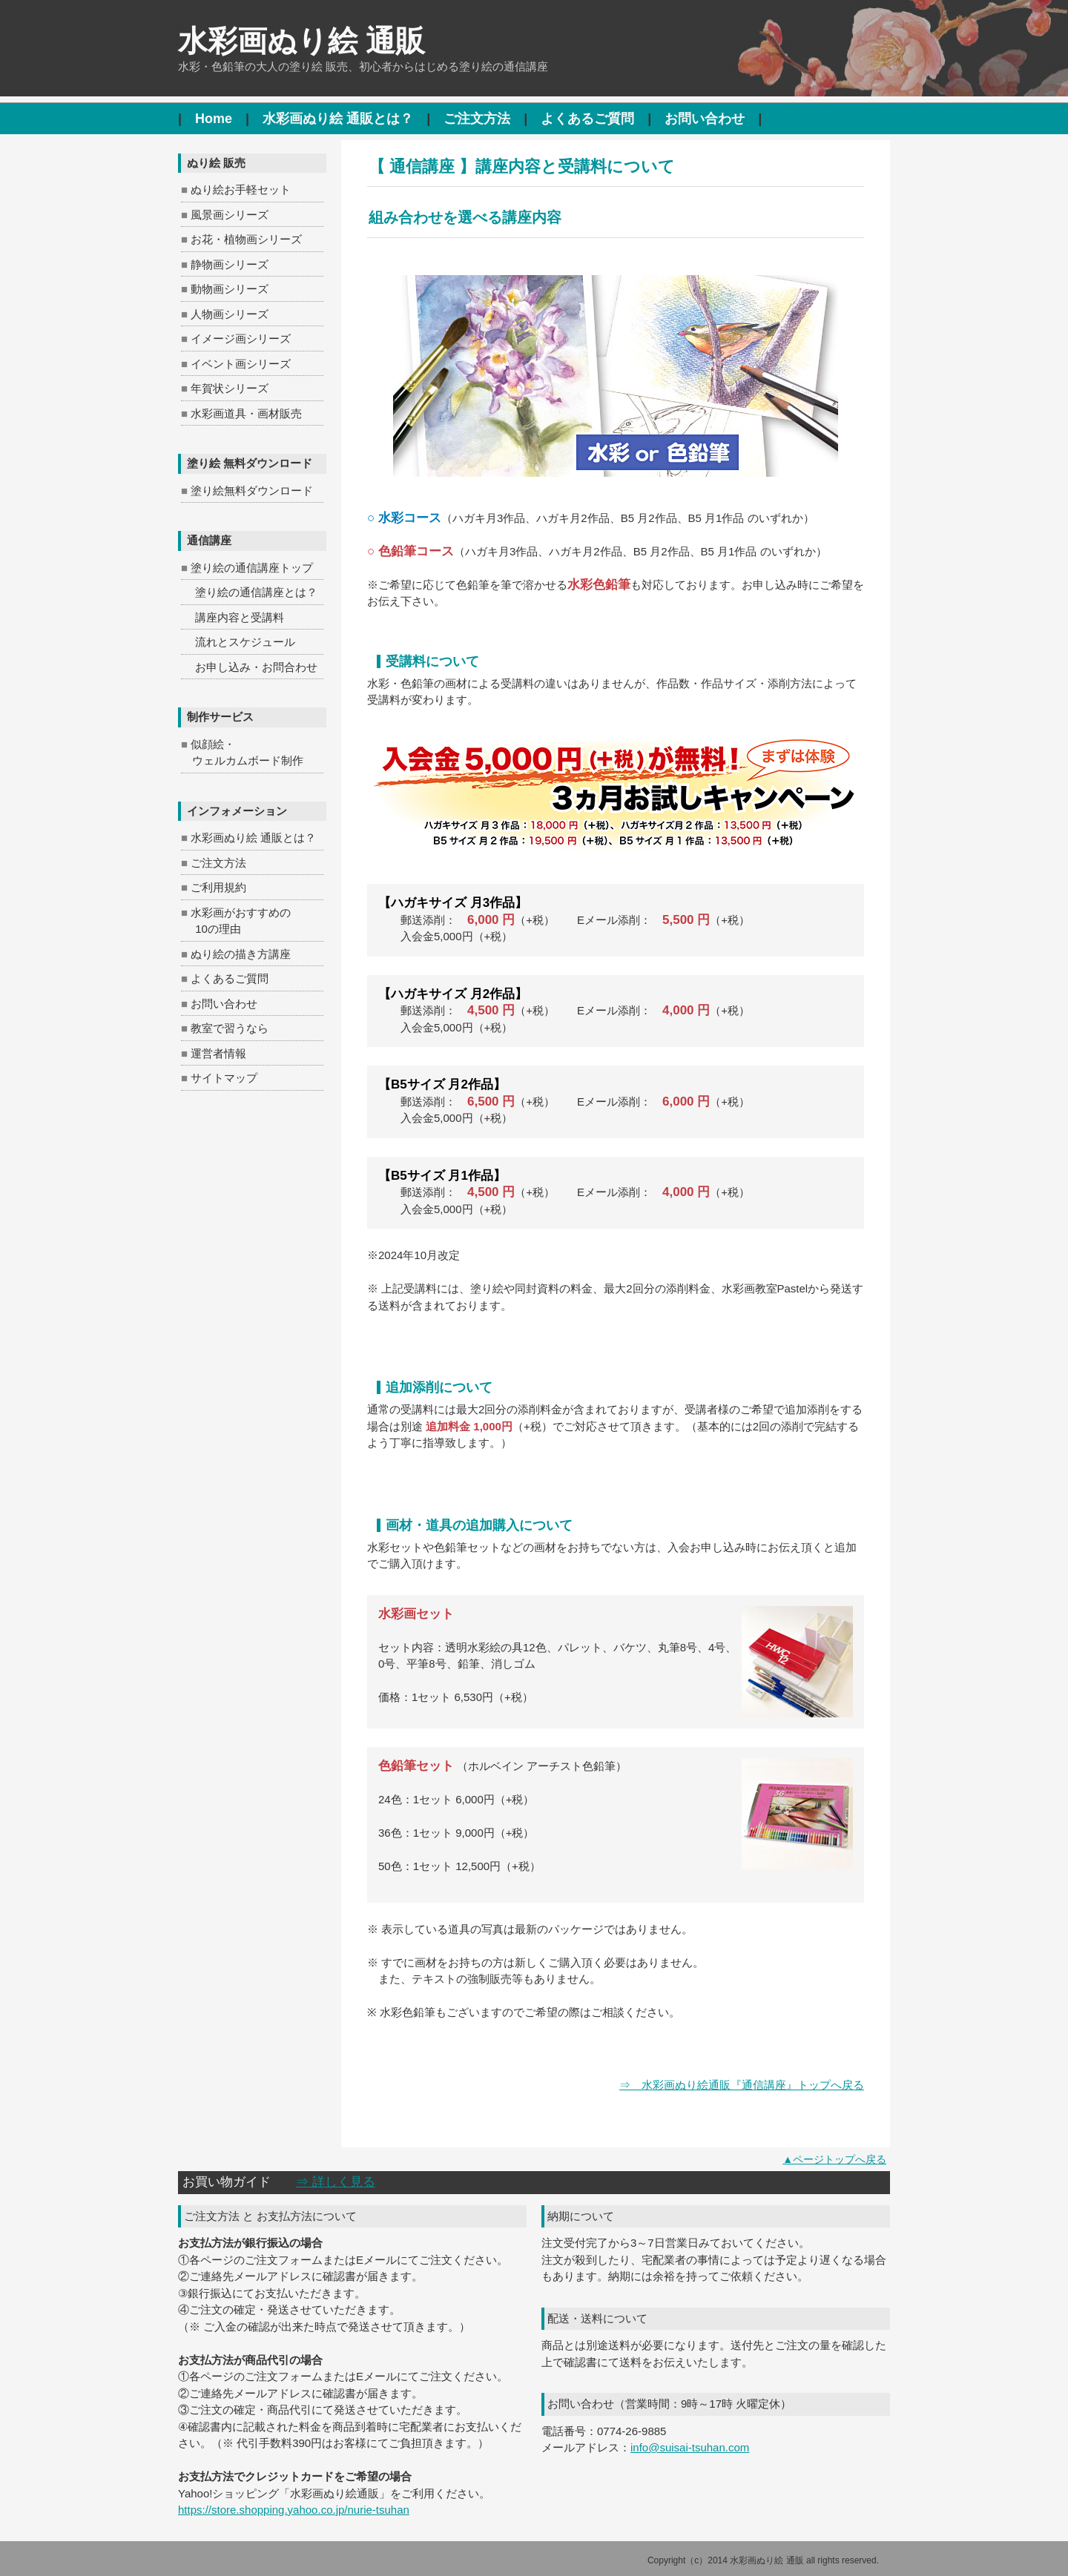 Image resolution: width=1068 pixels, height=2576 pixels. What do you see at coordinates (256, 667) in the screenshot?
I see `お申し込み・お問合わせ` at bounding box center [256, 667].